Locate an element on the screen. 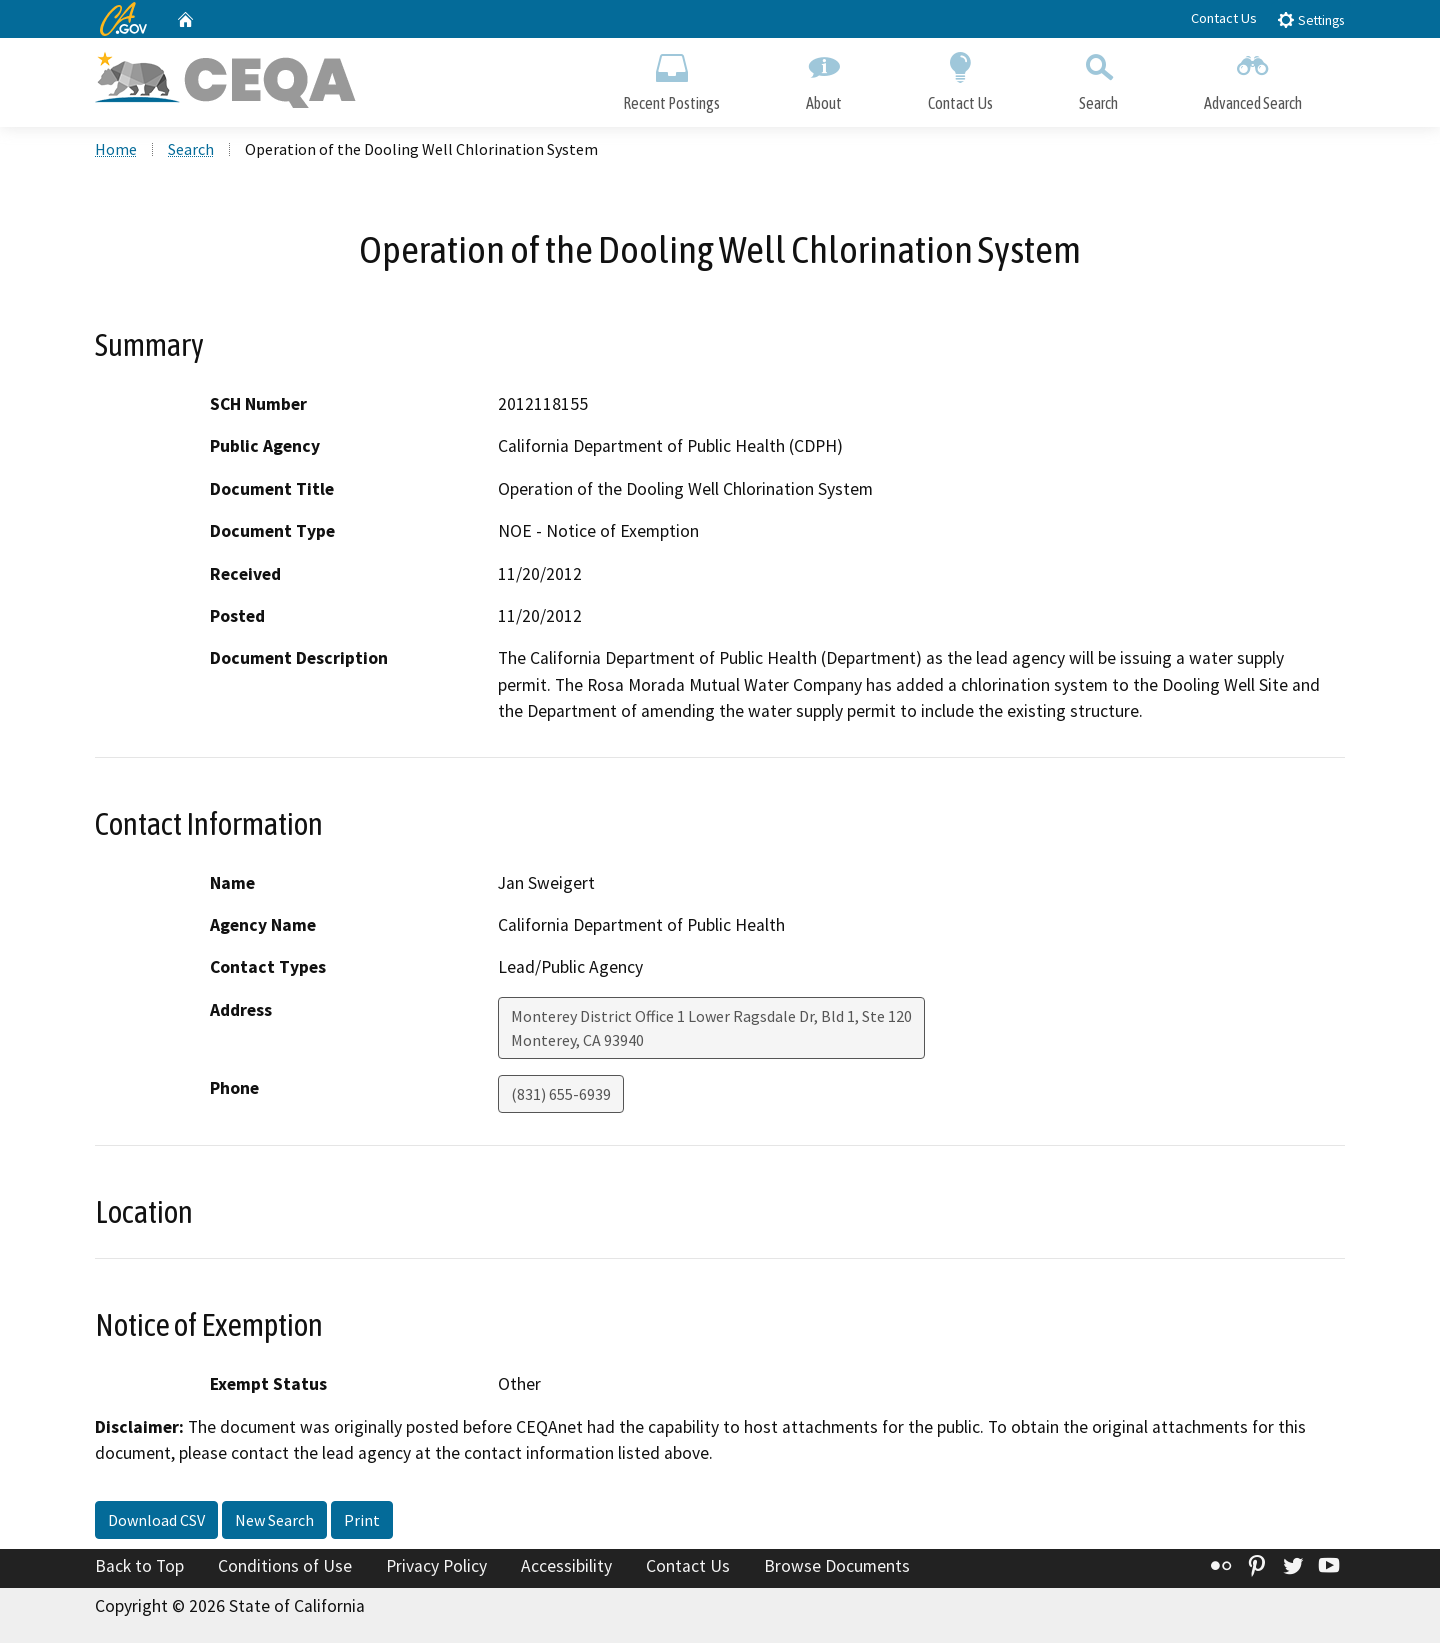 This screenshot has width=1440, height=1645. Conditions of Use is located at coordinates (285, 1568).